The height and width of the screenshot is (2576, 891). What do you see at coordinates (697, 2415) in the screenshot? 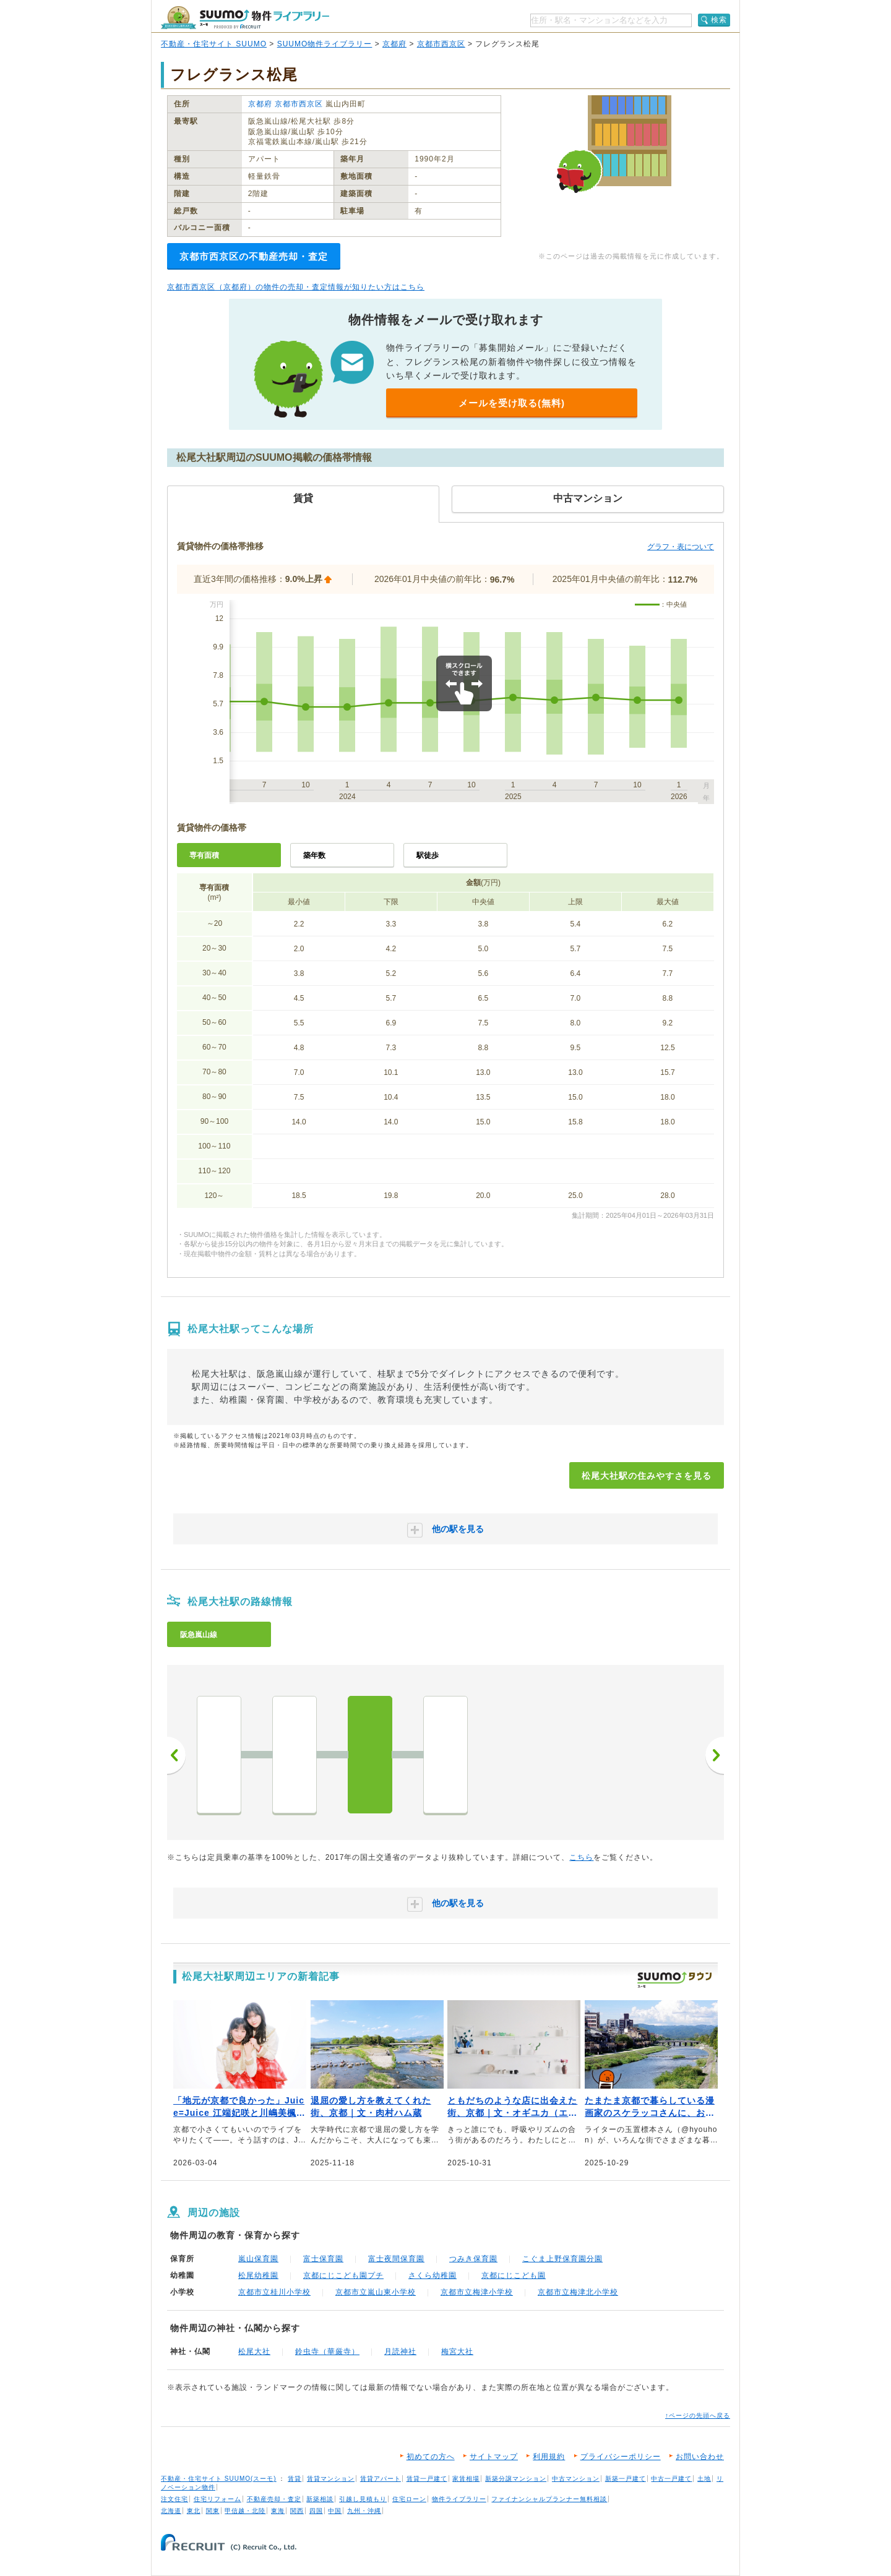
I see `↑ページの先頭へ戻る` at bounding box center [697, 2415].